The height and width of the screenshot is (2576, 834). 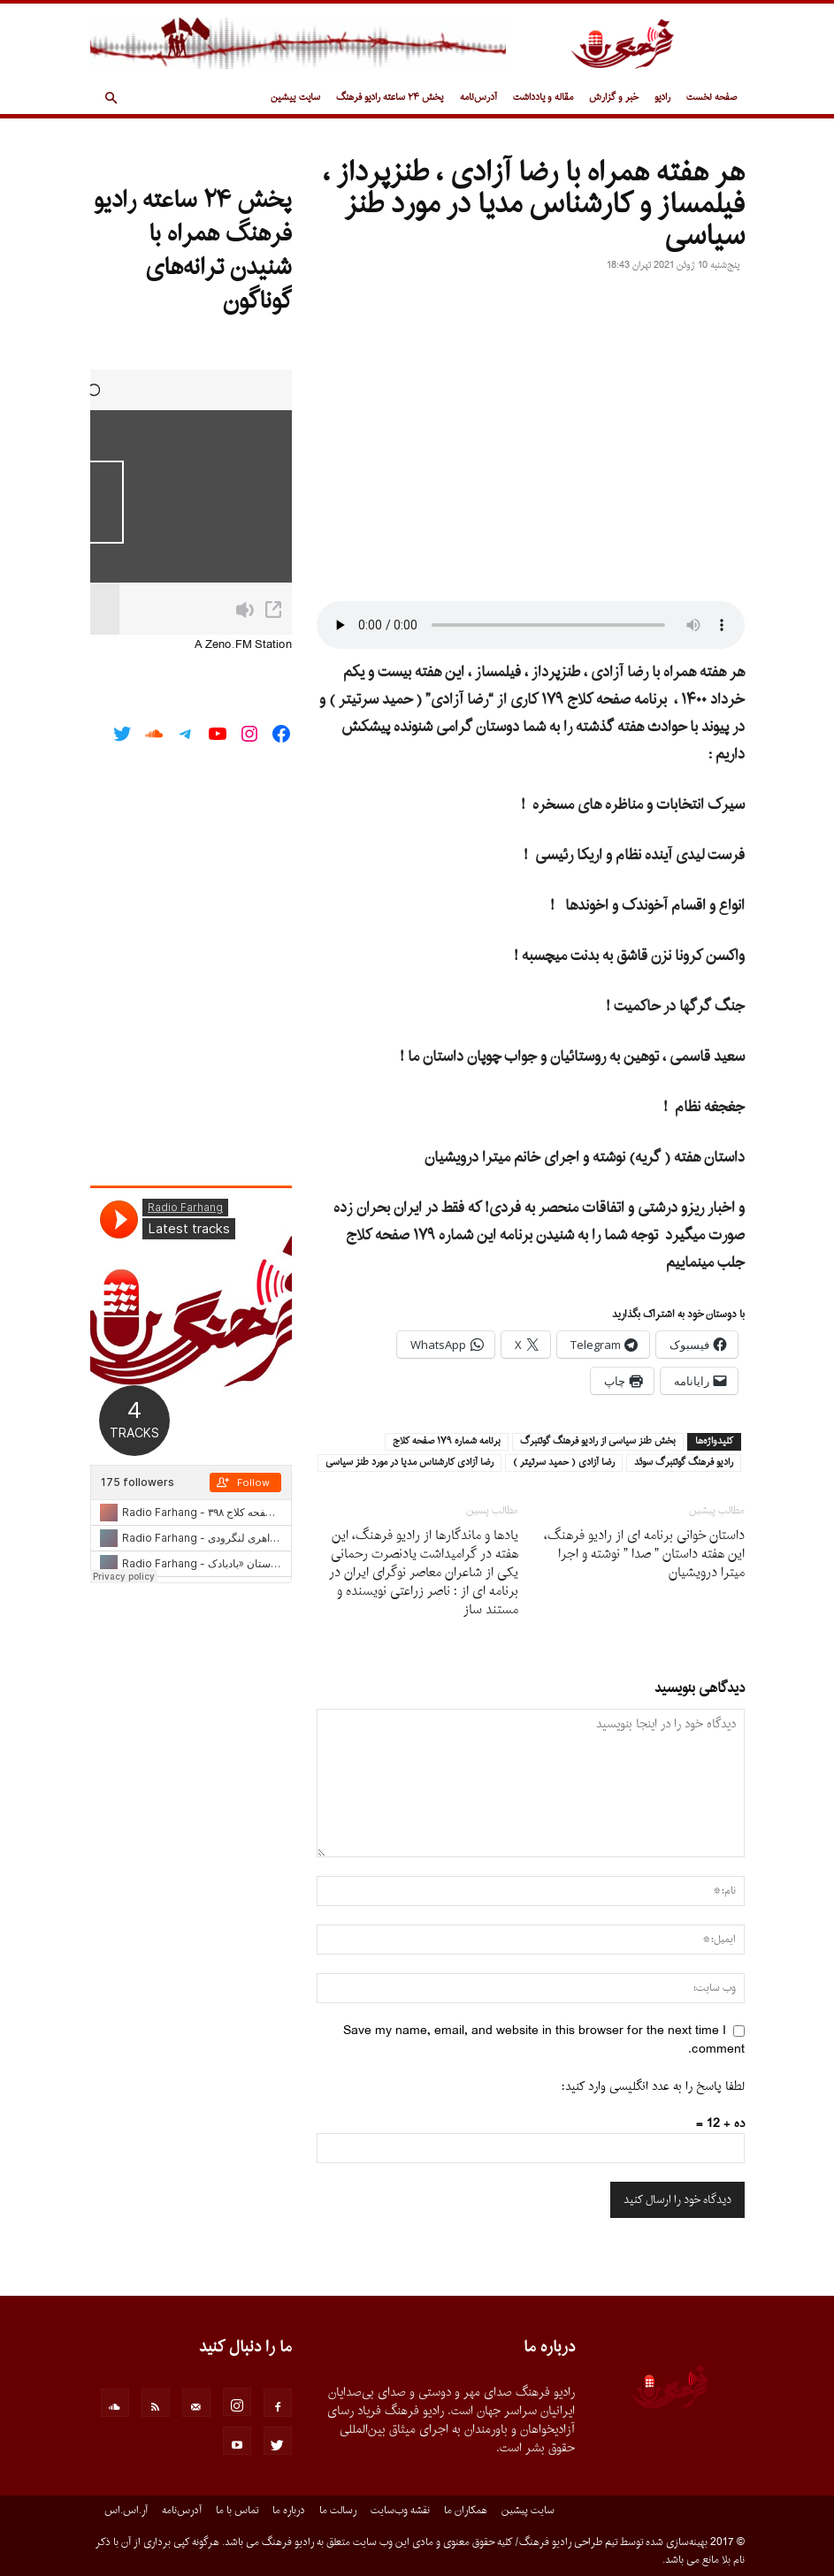 I want to click on برنامه شماره ١٧٩ صفحه كلاج, so click(x=447, y=1442).